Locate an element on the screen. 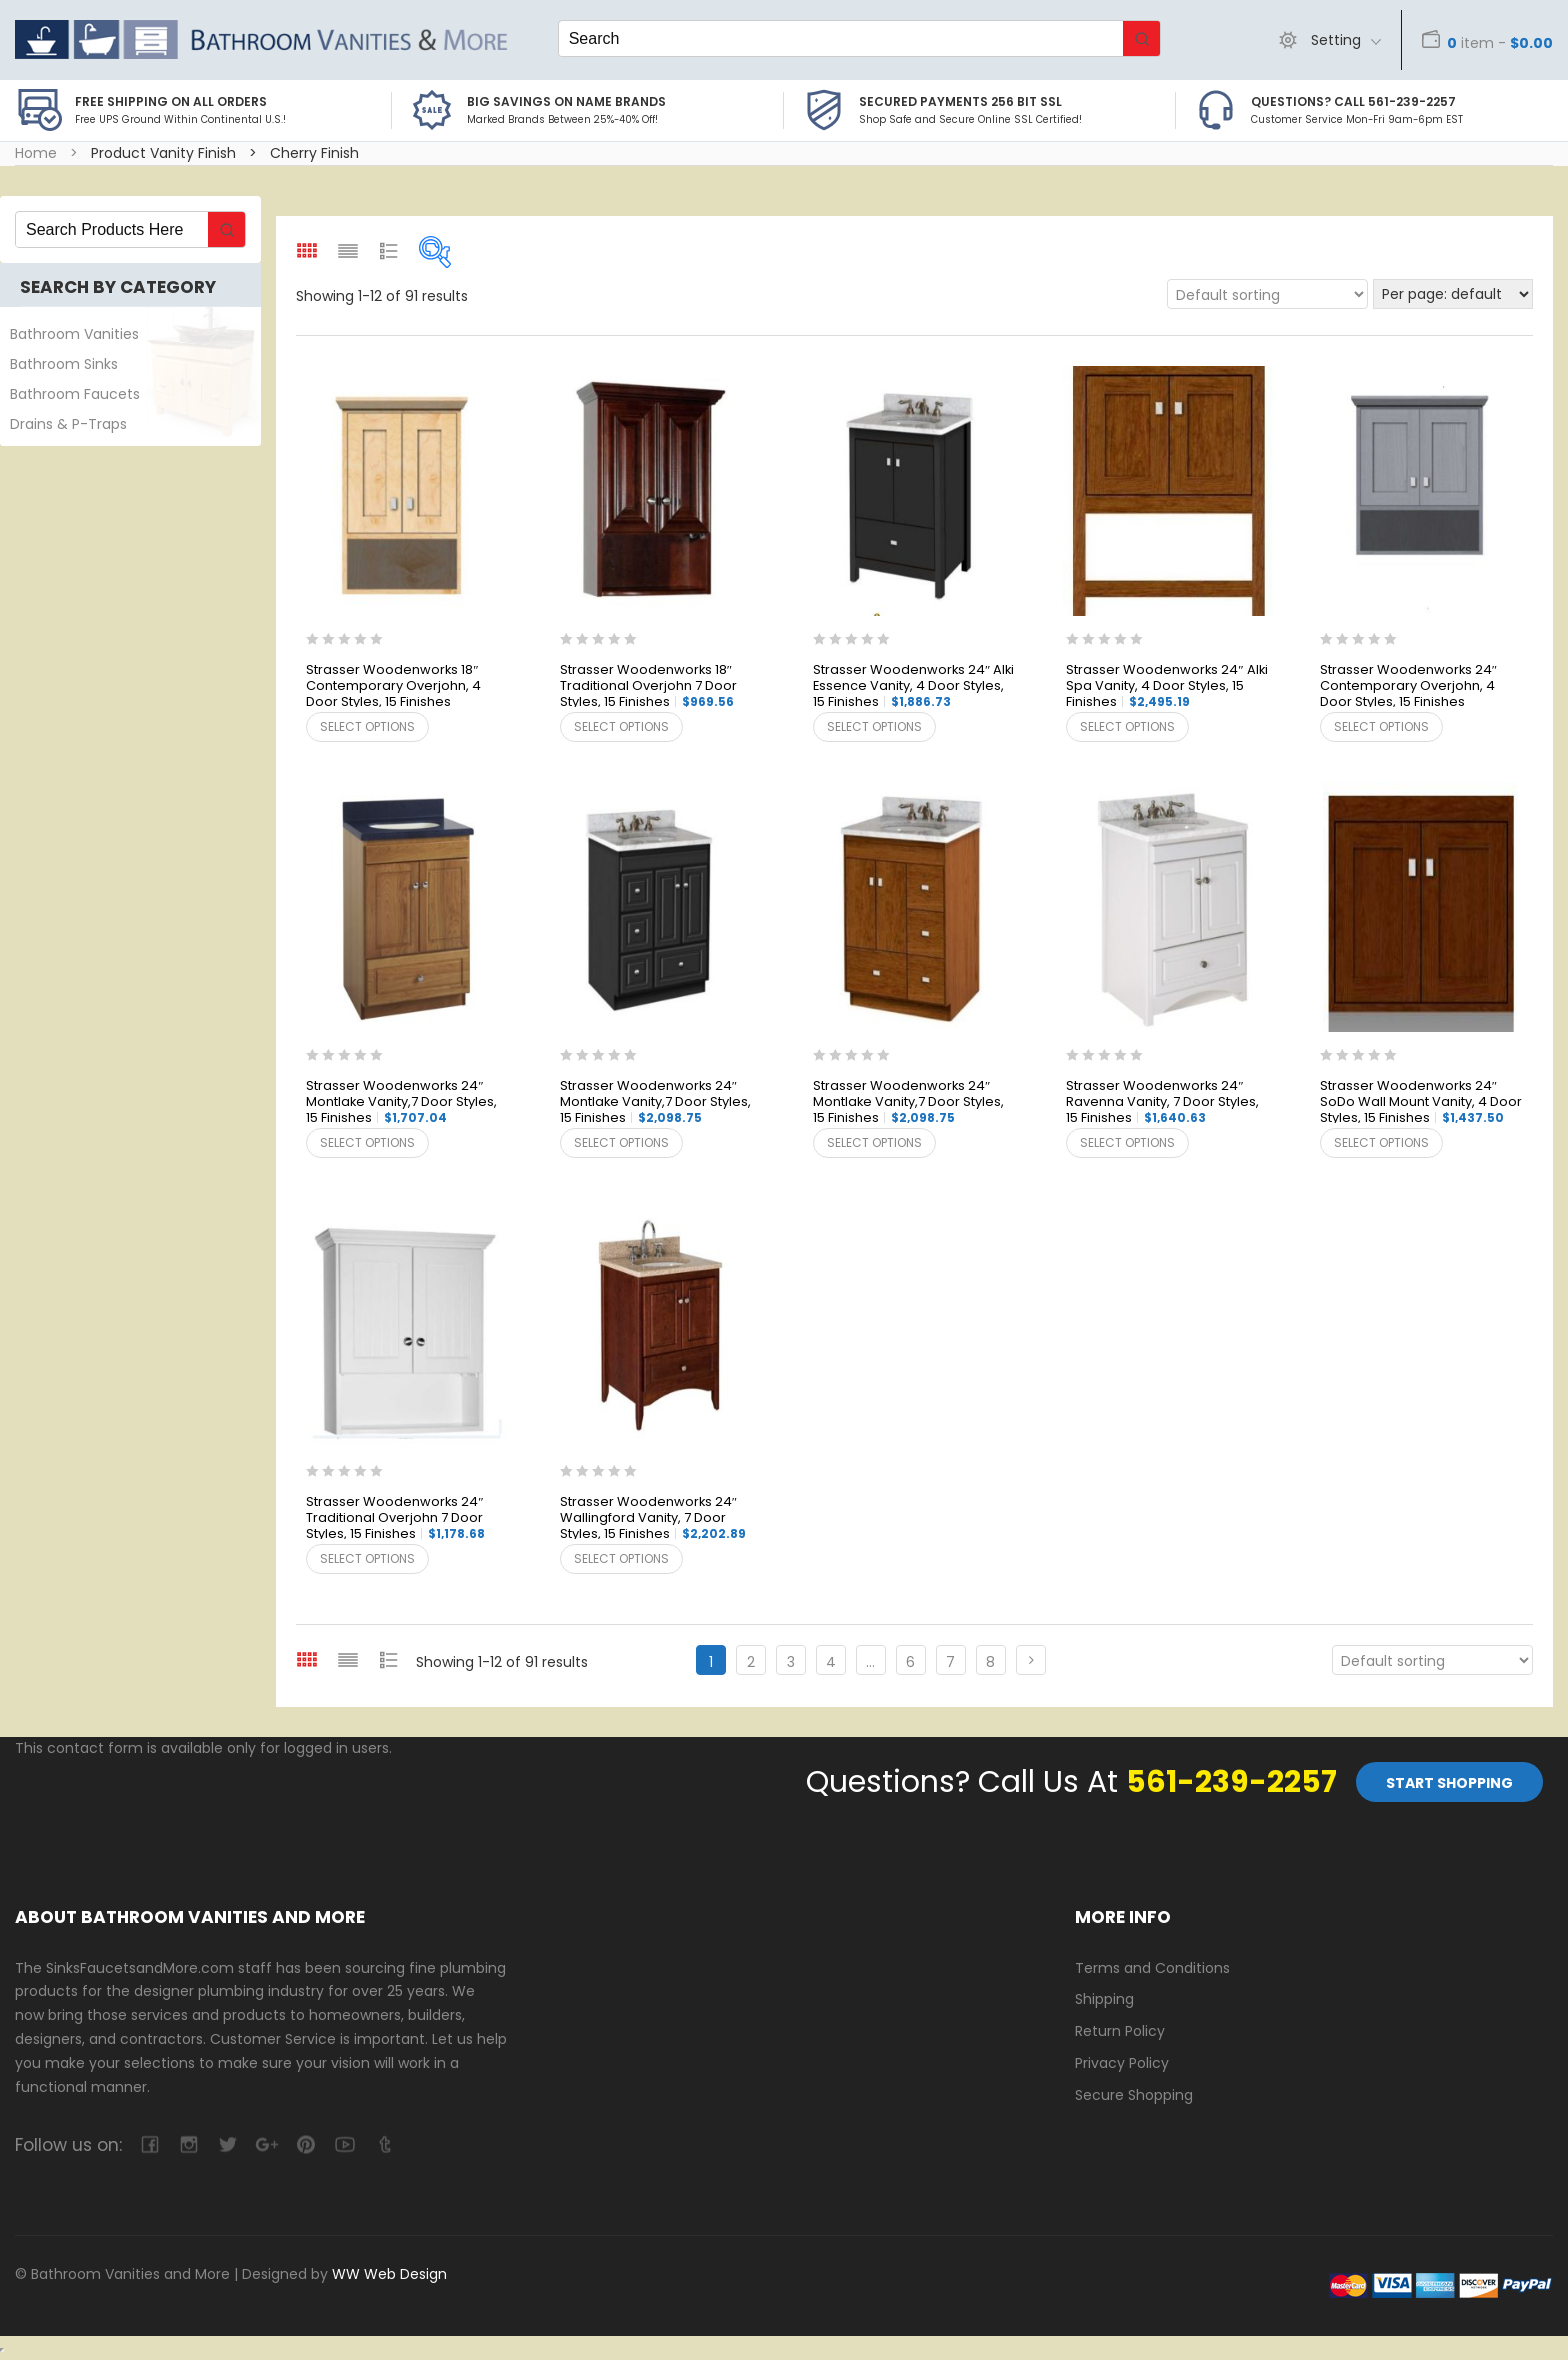 The image size is (1568, 2360). [Keyword Search] is located at coordinates (841, 38).